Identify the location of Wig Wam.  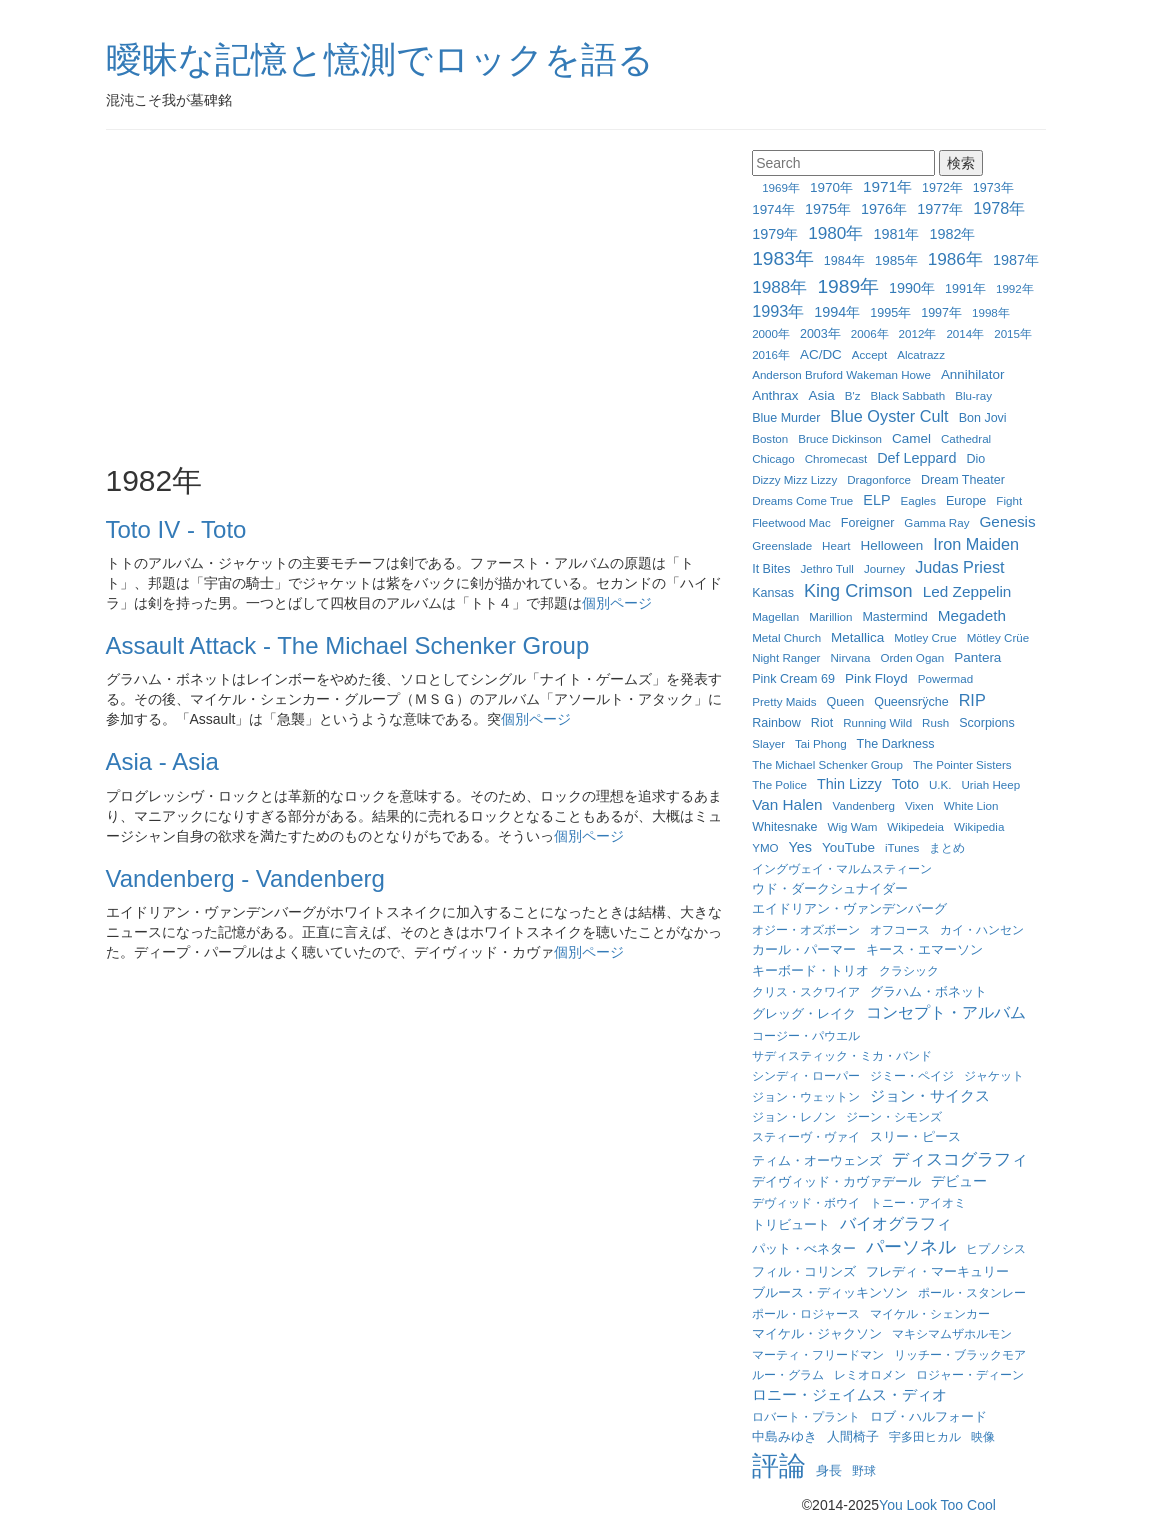
(853, 826).